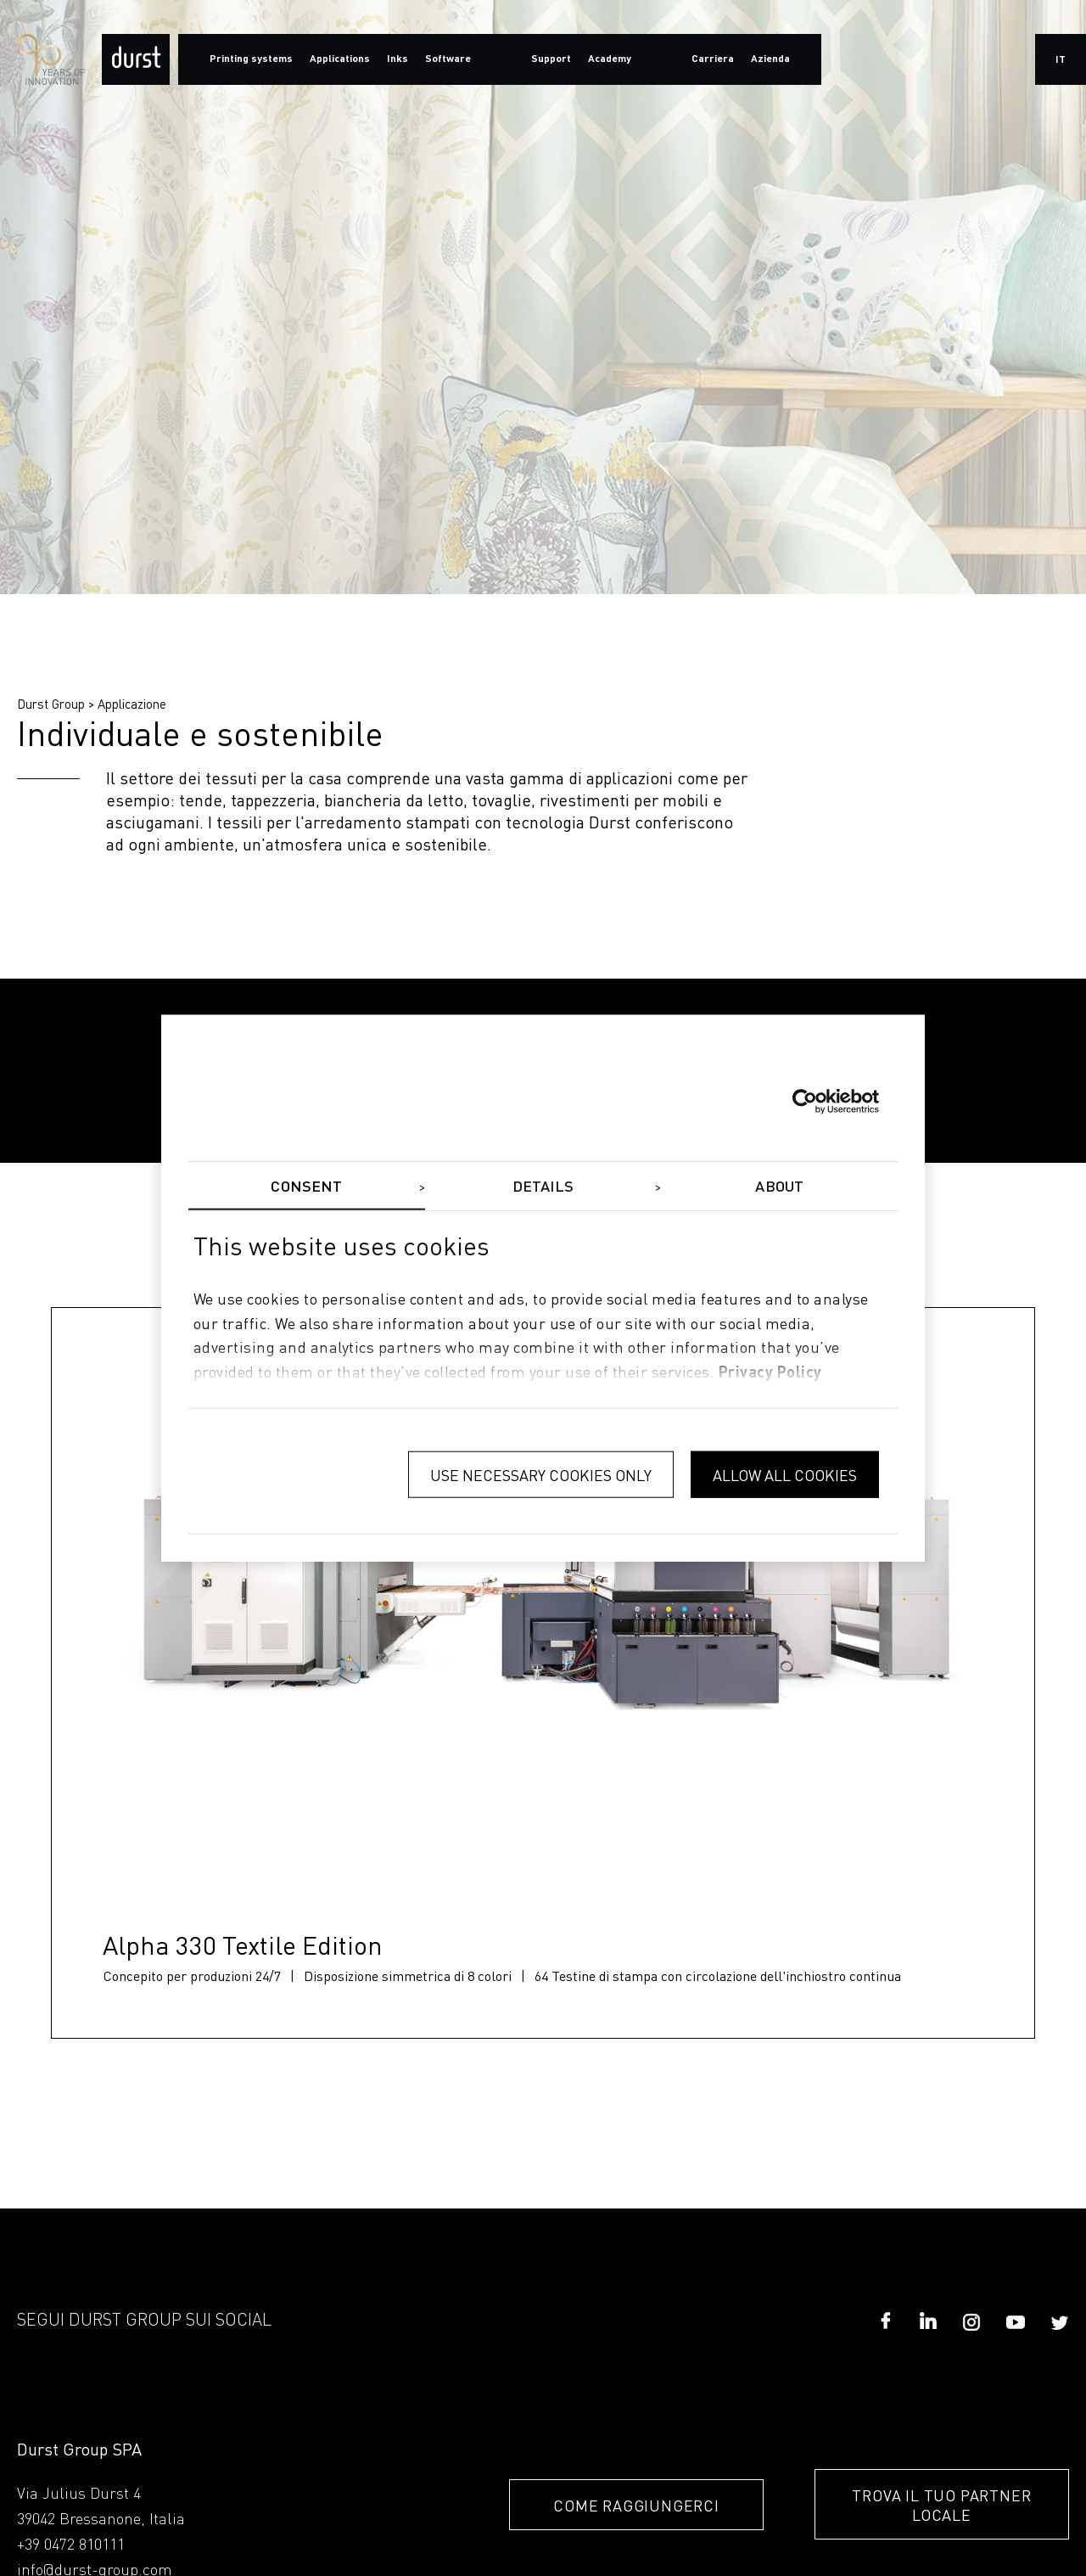  Describe the element at coordinates (132, 703) in the screenshot. I see `Applicazione` at that location.